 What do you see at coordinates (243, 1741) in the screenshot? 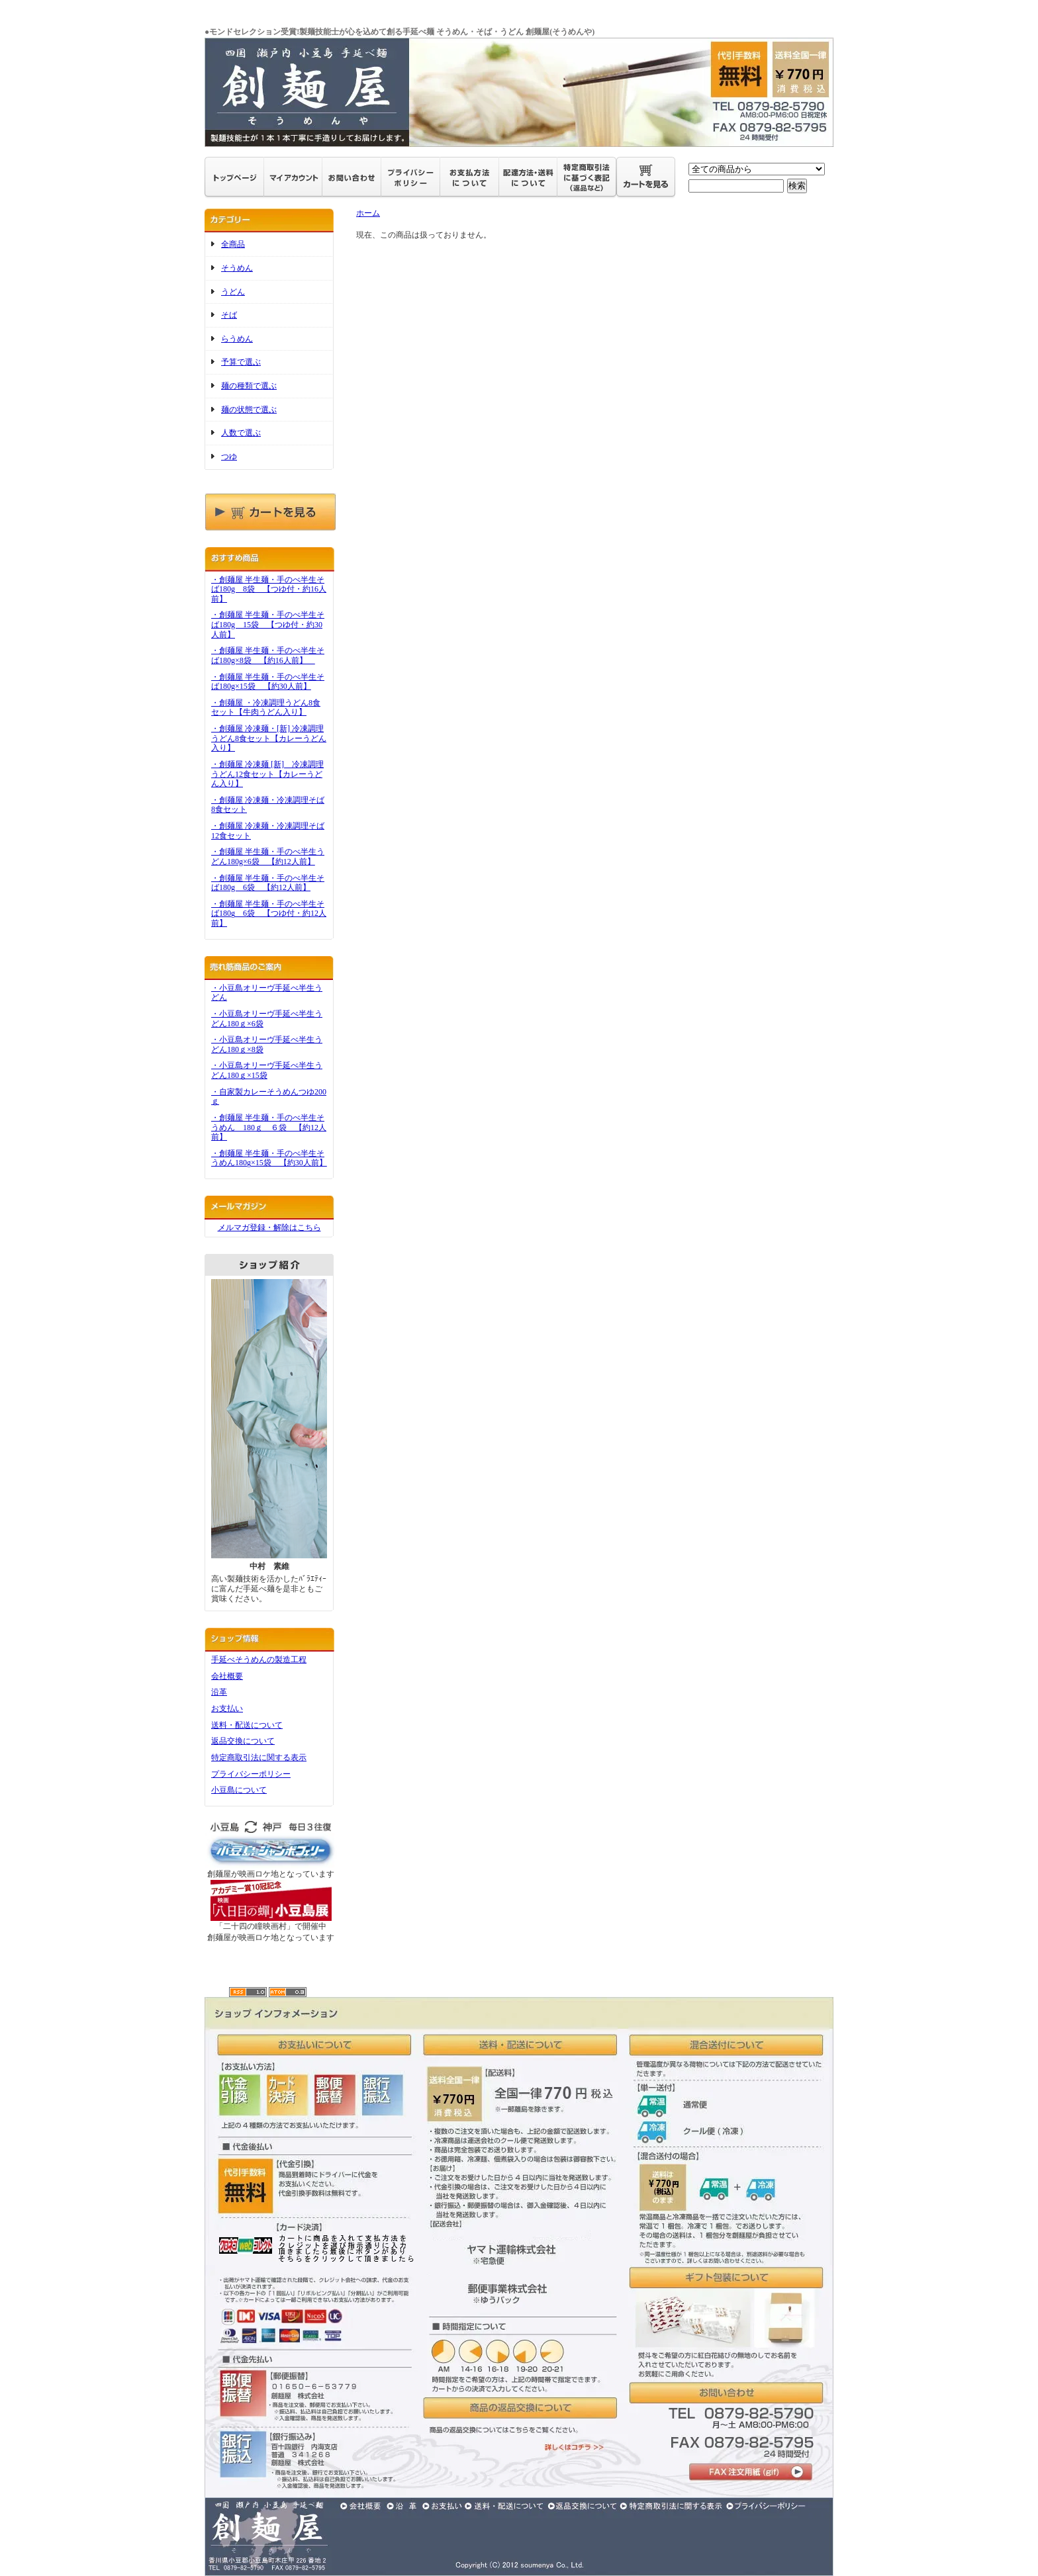
I see `返品交換について` at bounding box center [243, 1741].